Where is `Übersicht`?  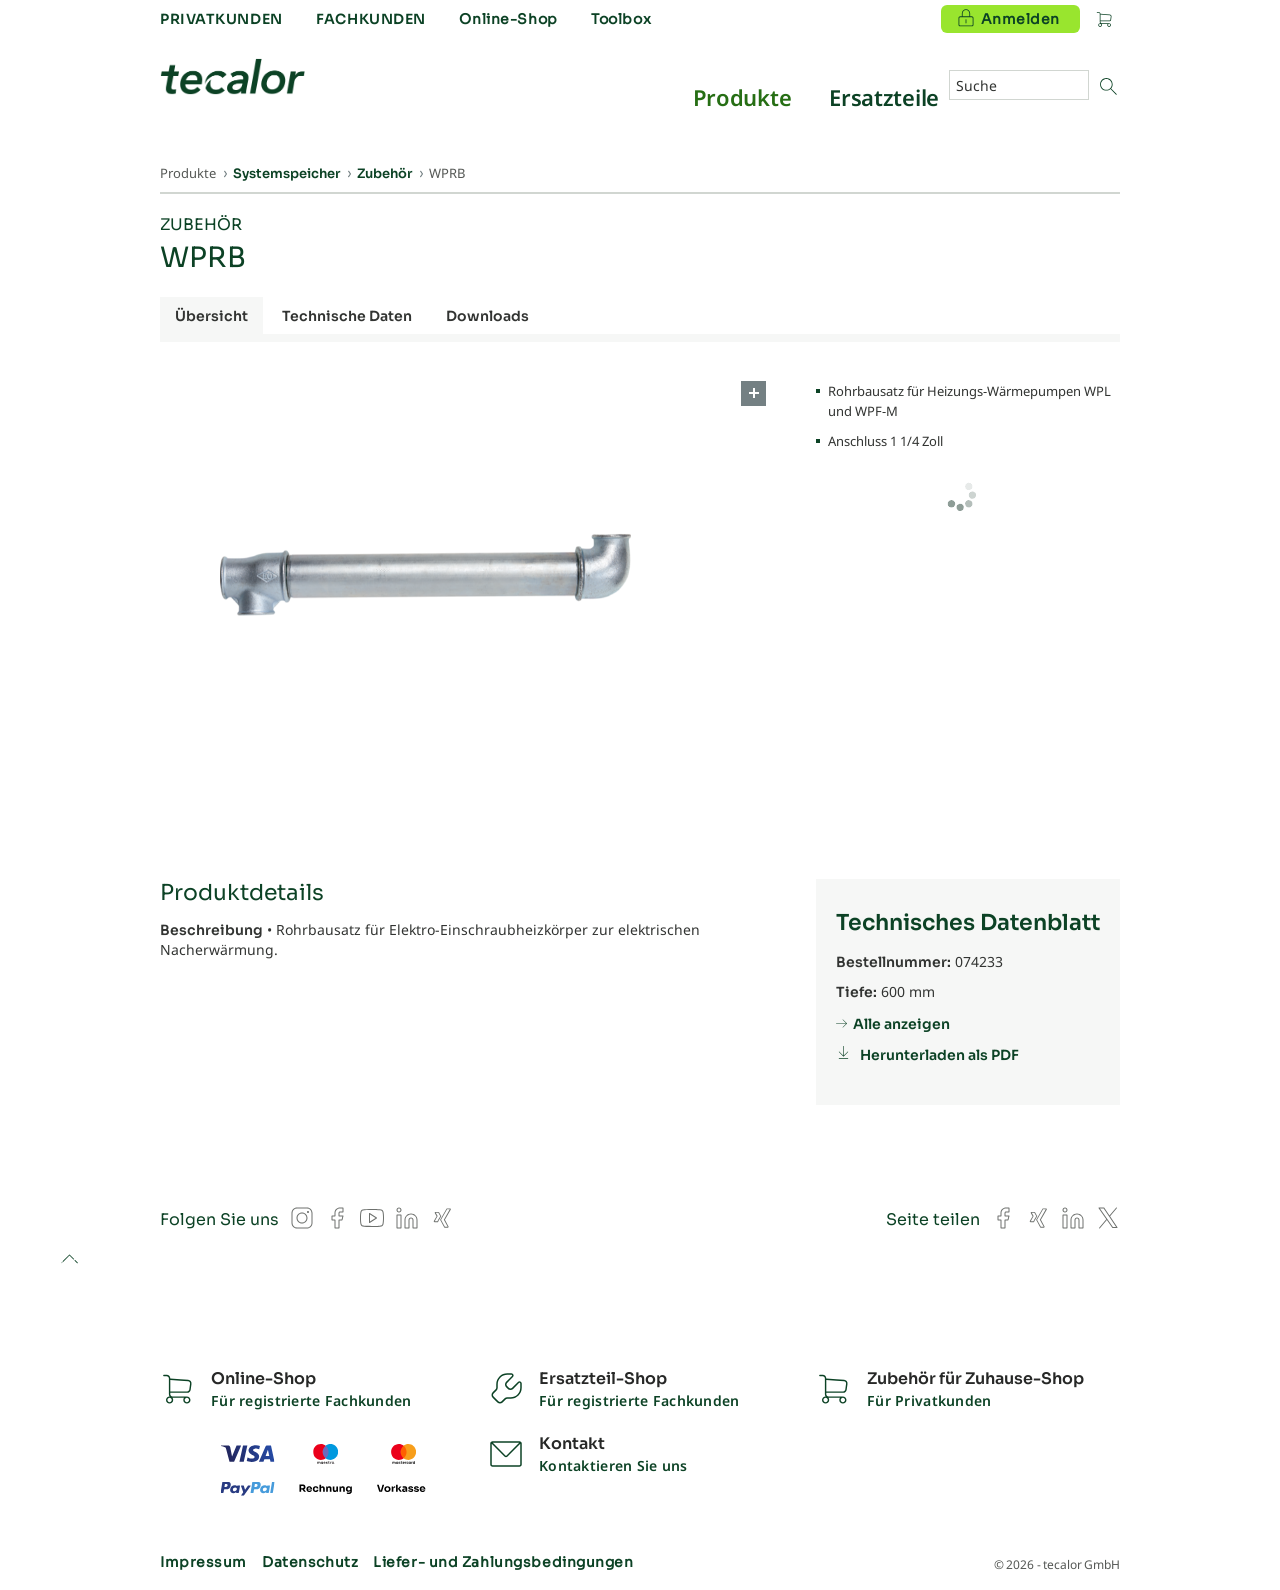
Übersicht is located at coordinates (211, 316).